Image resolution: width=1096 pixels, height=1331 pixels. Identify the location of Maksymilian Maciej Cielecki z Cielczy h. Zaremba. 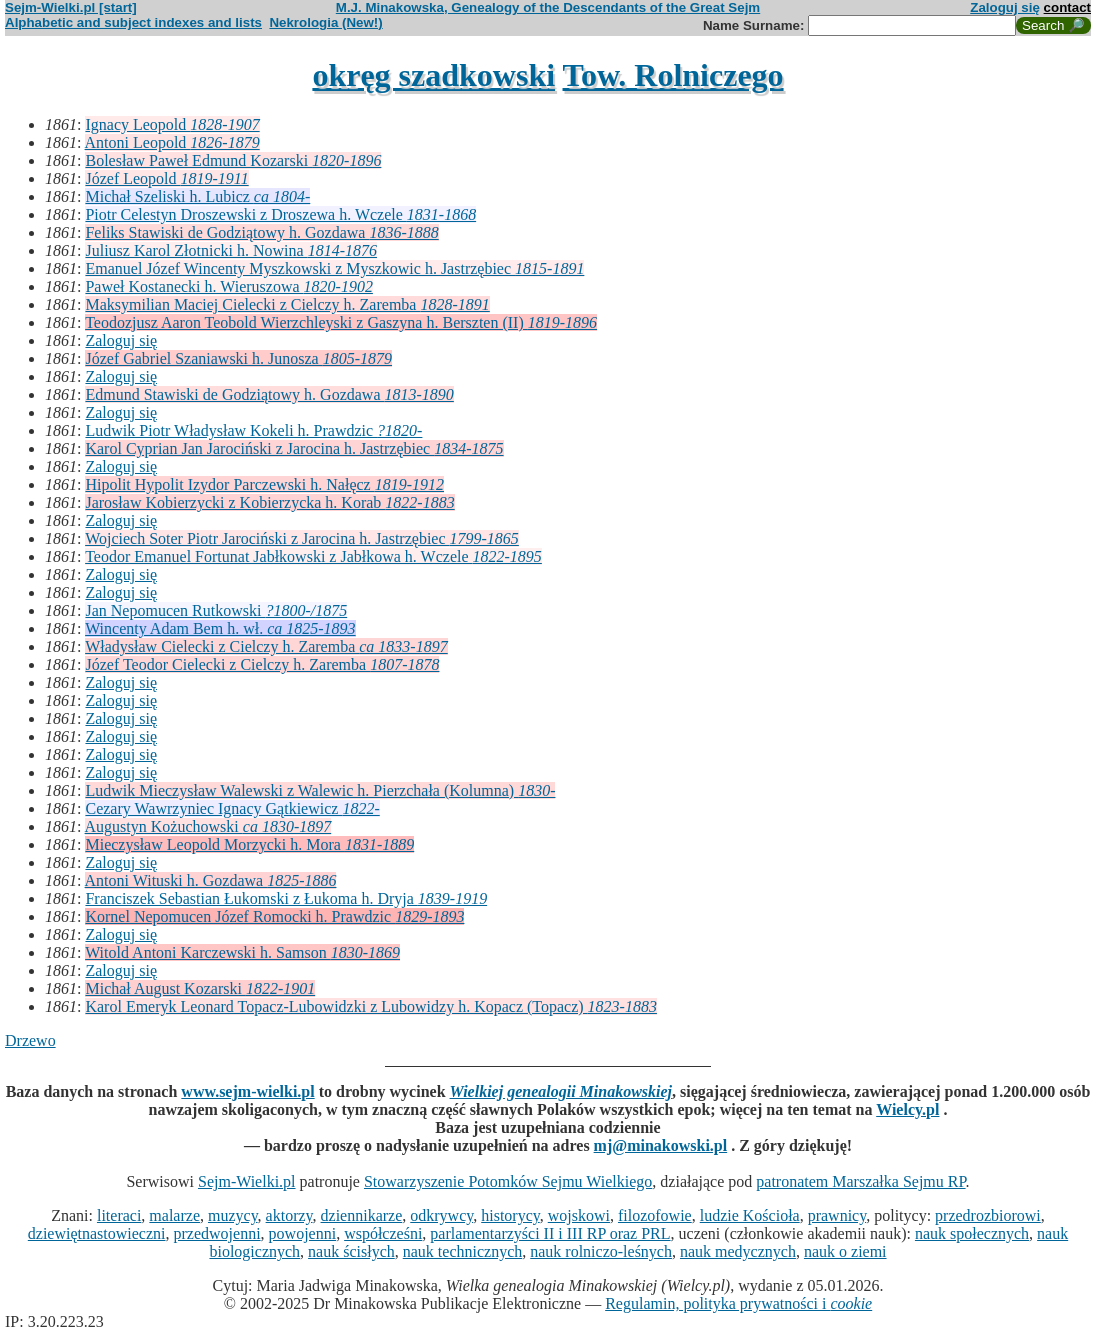
(287, 304).